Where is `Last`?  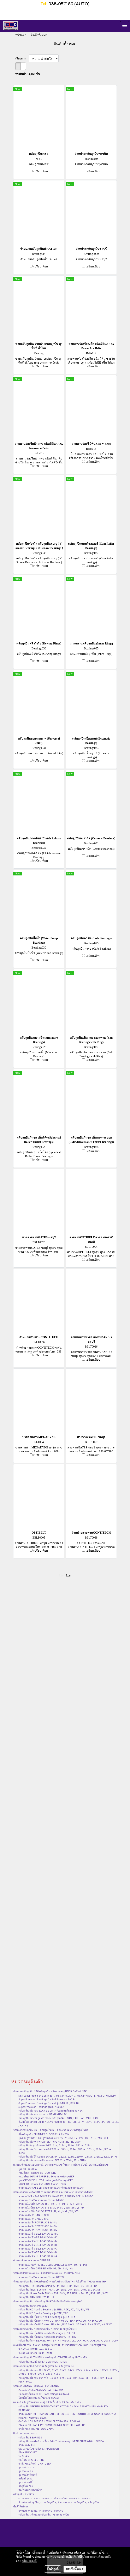
Last is located at coordinates (68, 1575).